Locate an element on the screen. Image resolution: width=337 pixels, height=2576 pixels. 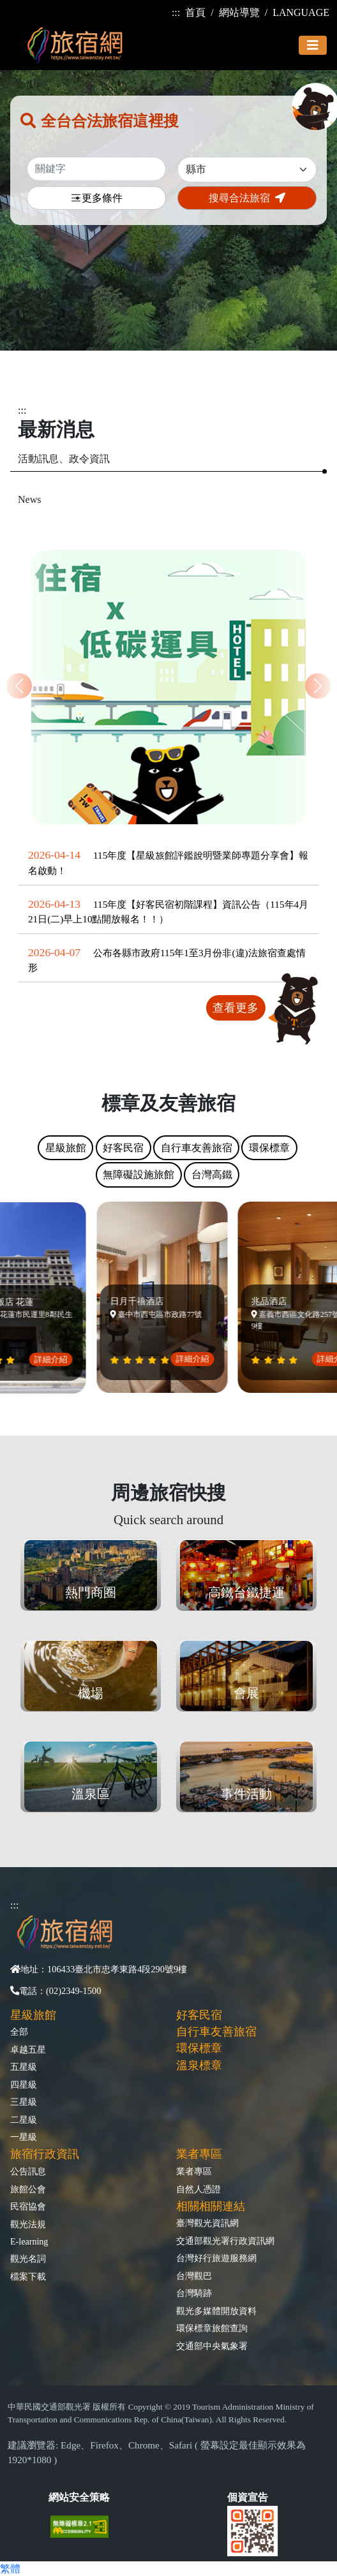
無障礙設施旅館 [tab] is located at coordinates (138, 1174).